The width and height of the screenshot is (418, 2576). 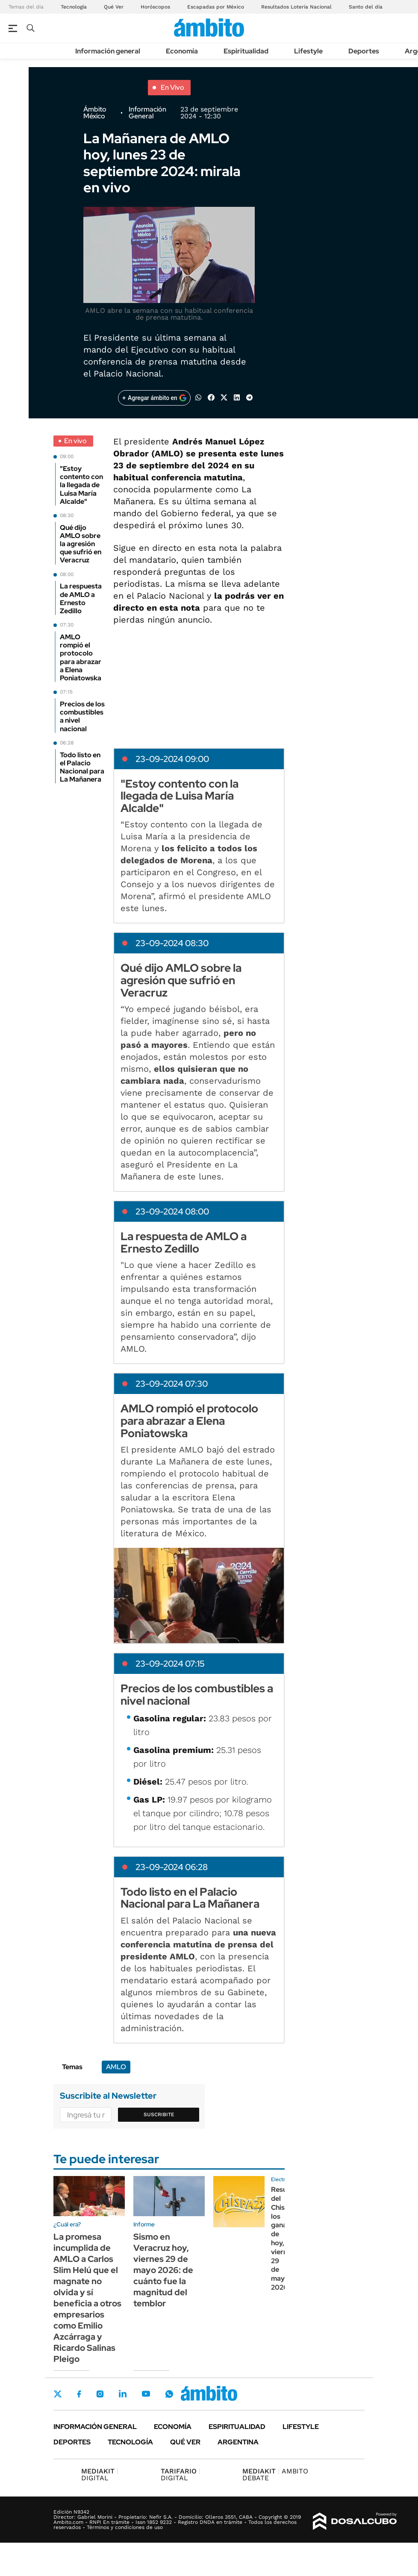 I want to click on Economía, so click(x=182, y=51).